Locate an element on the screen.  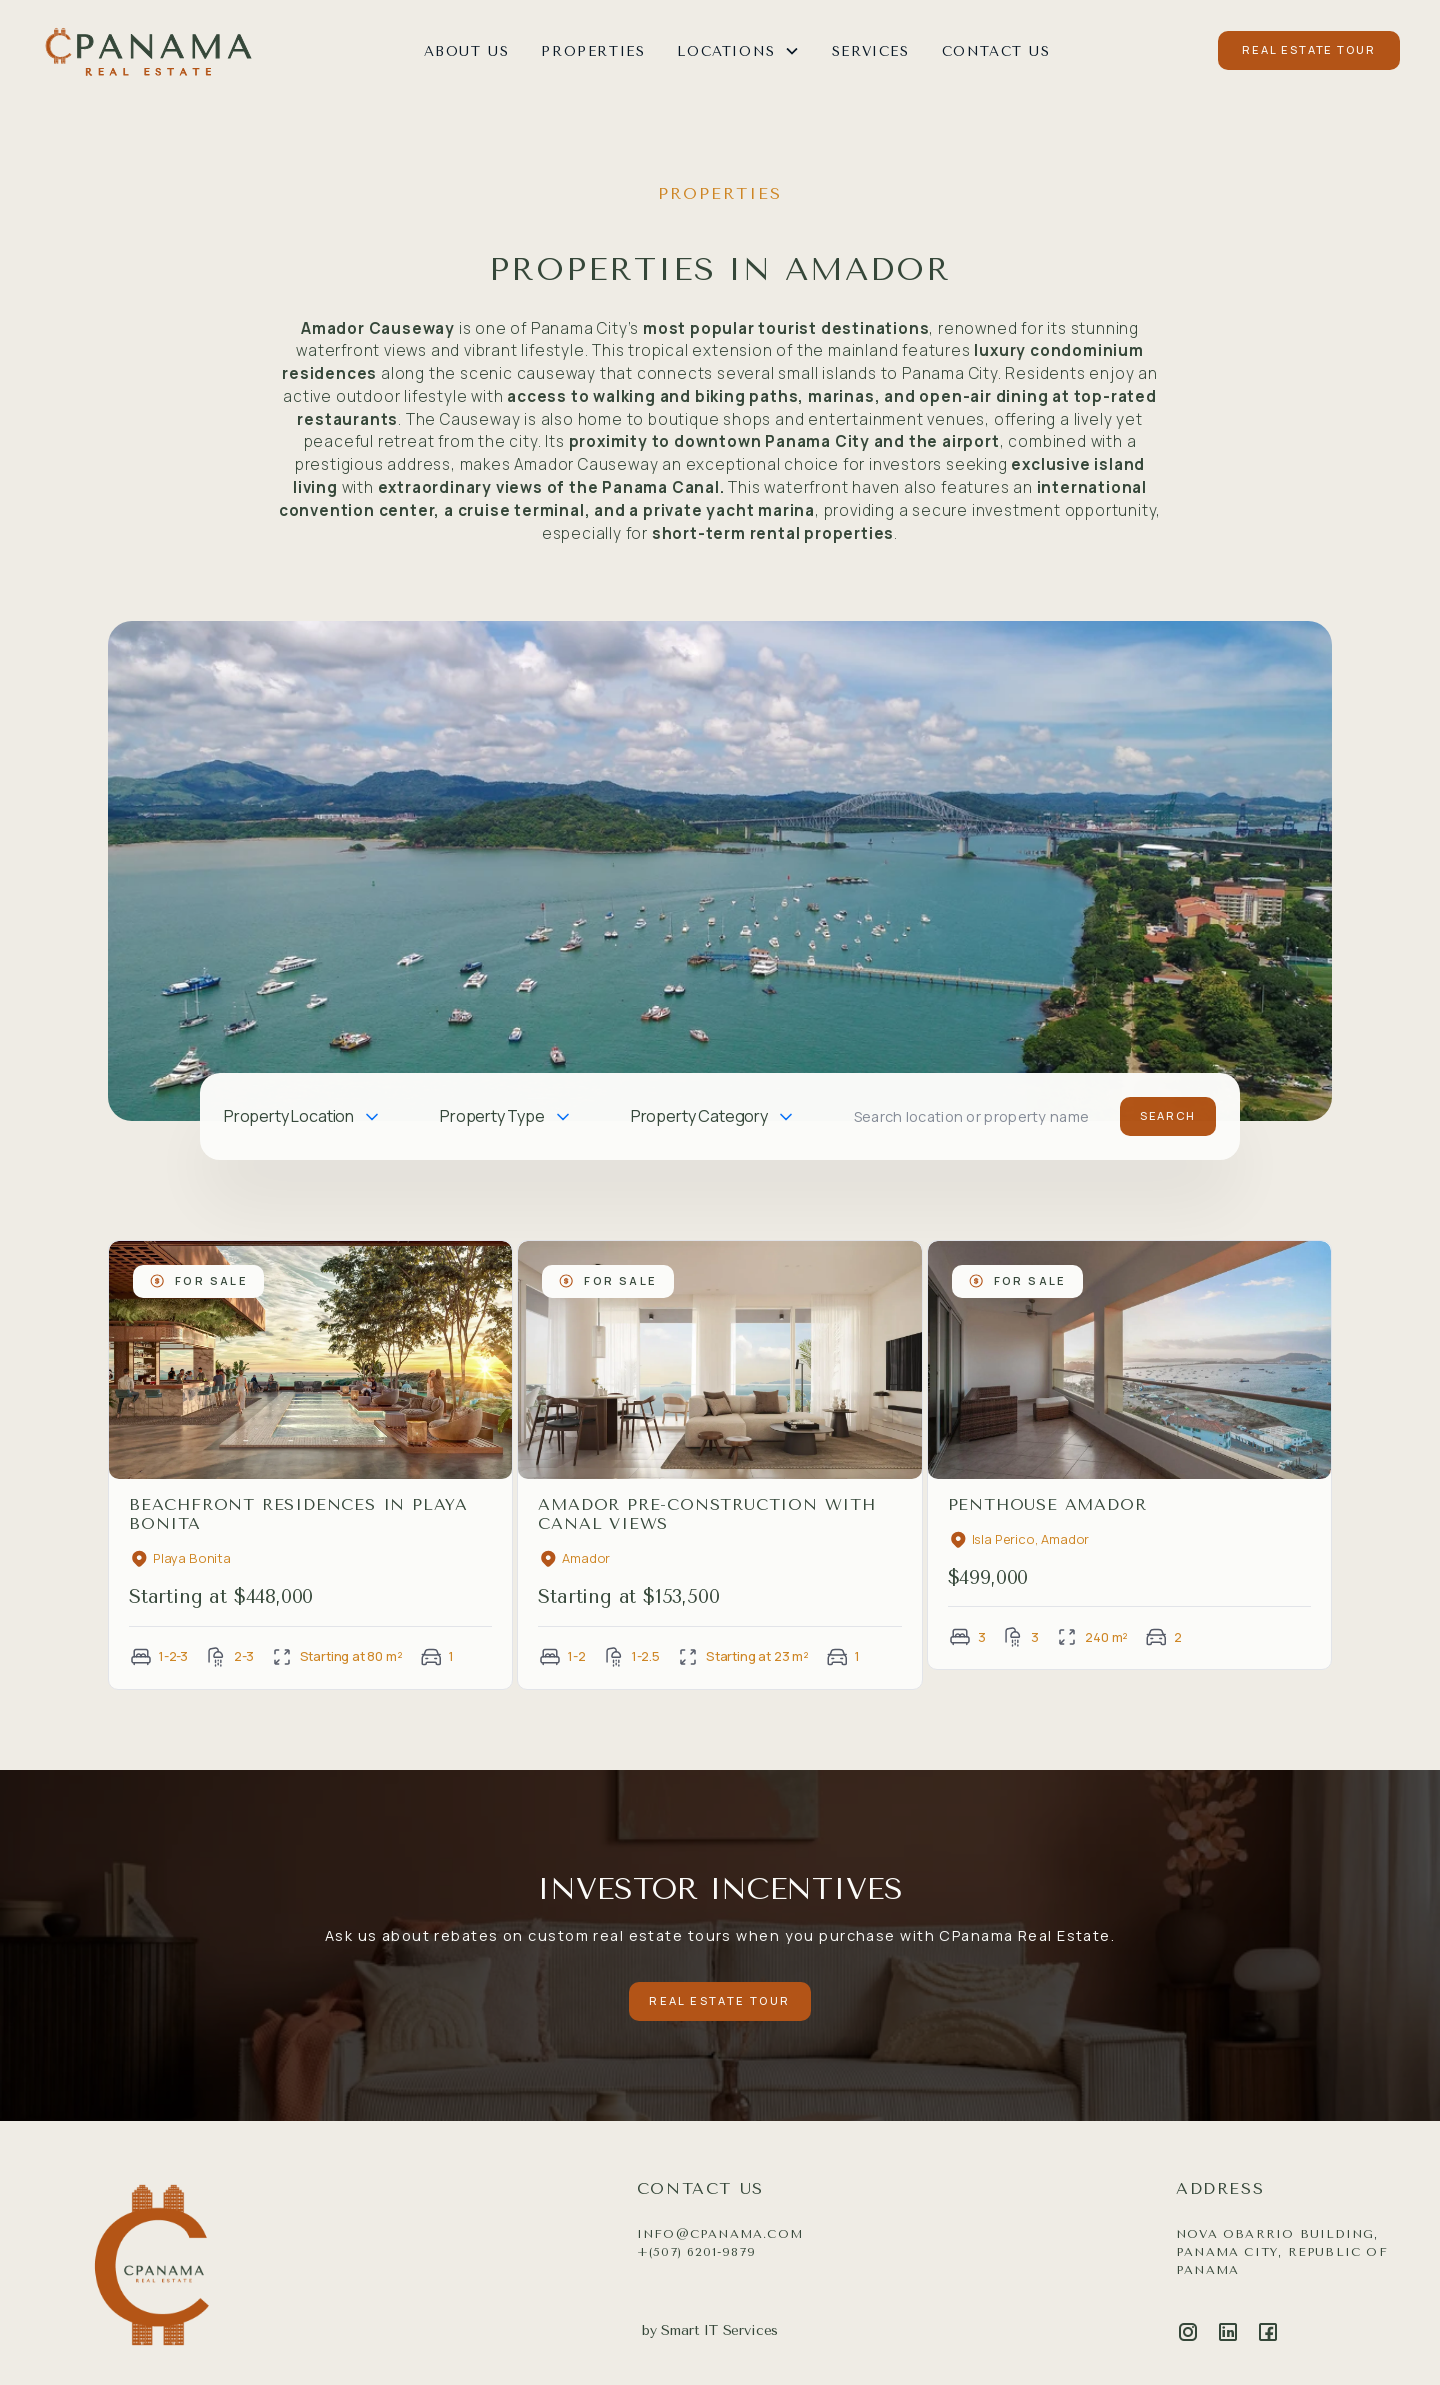
SERVICES is located at coordinates (871, 51).